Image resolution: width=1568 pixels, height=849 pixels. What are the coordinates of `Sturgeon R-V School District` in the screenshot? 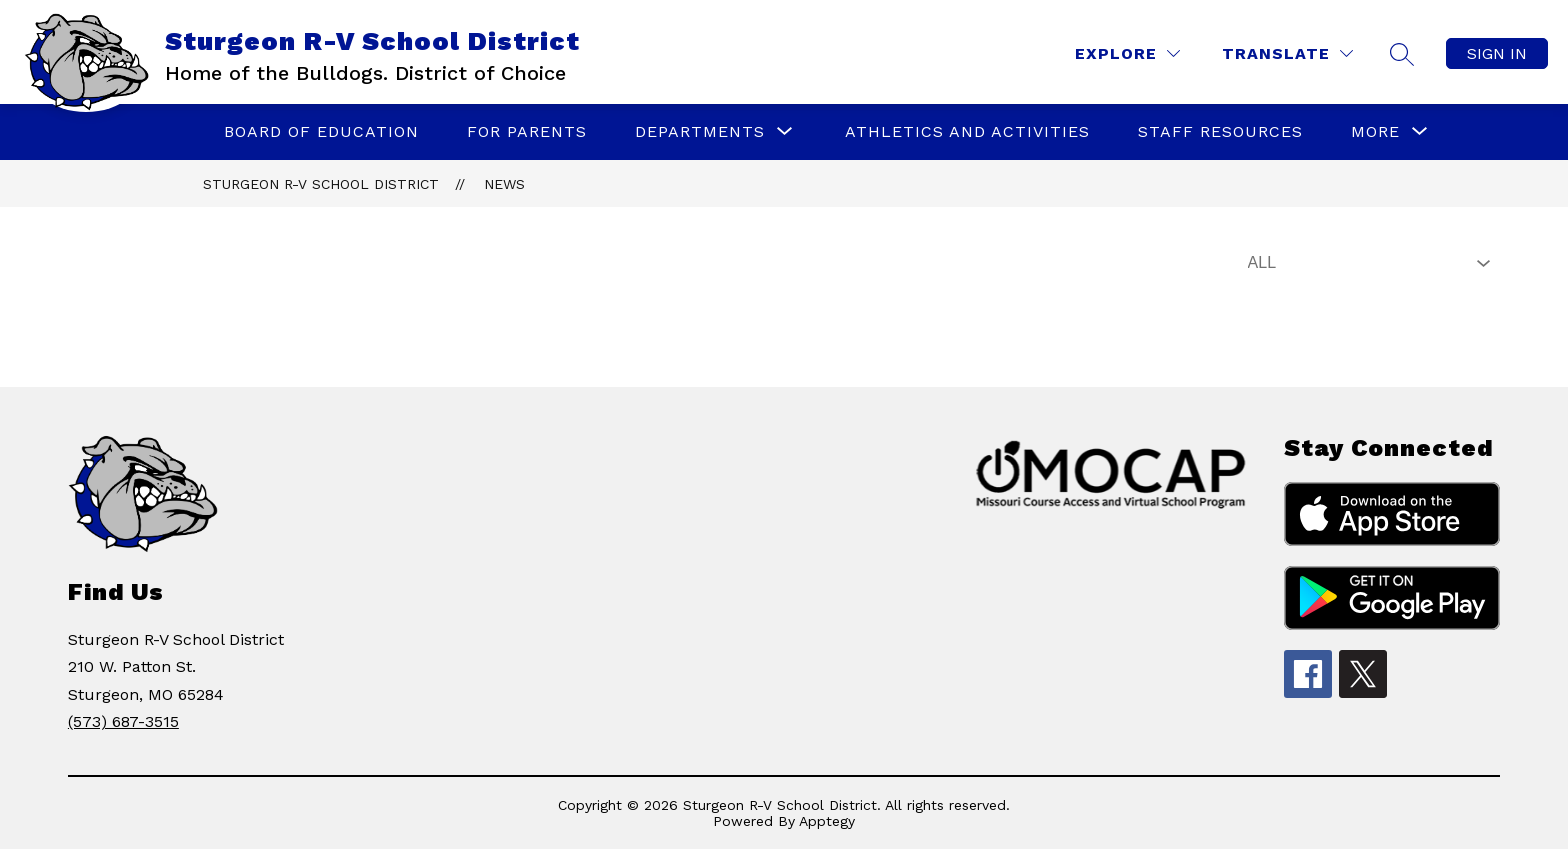 It's located at (321, 184).